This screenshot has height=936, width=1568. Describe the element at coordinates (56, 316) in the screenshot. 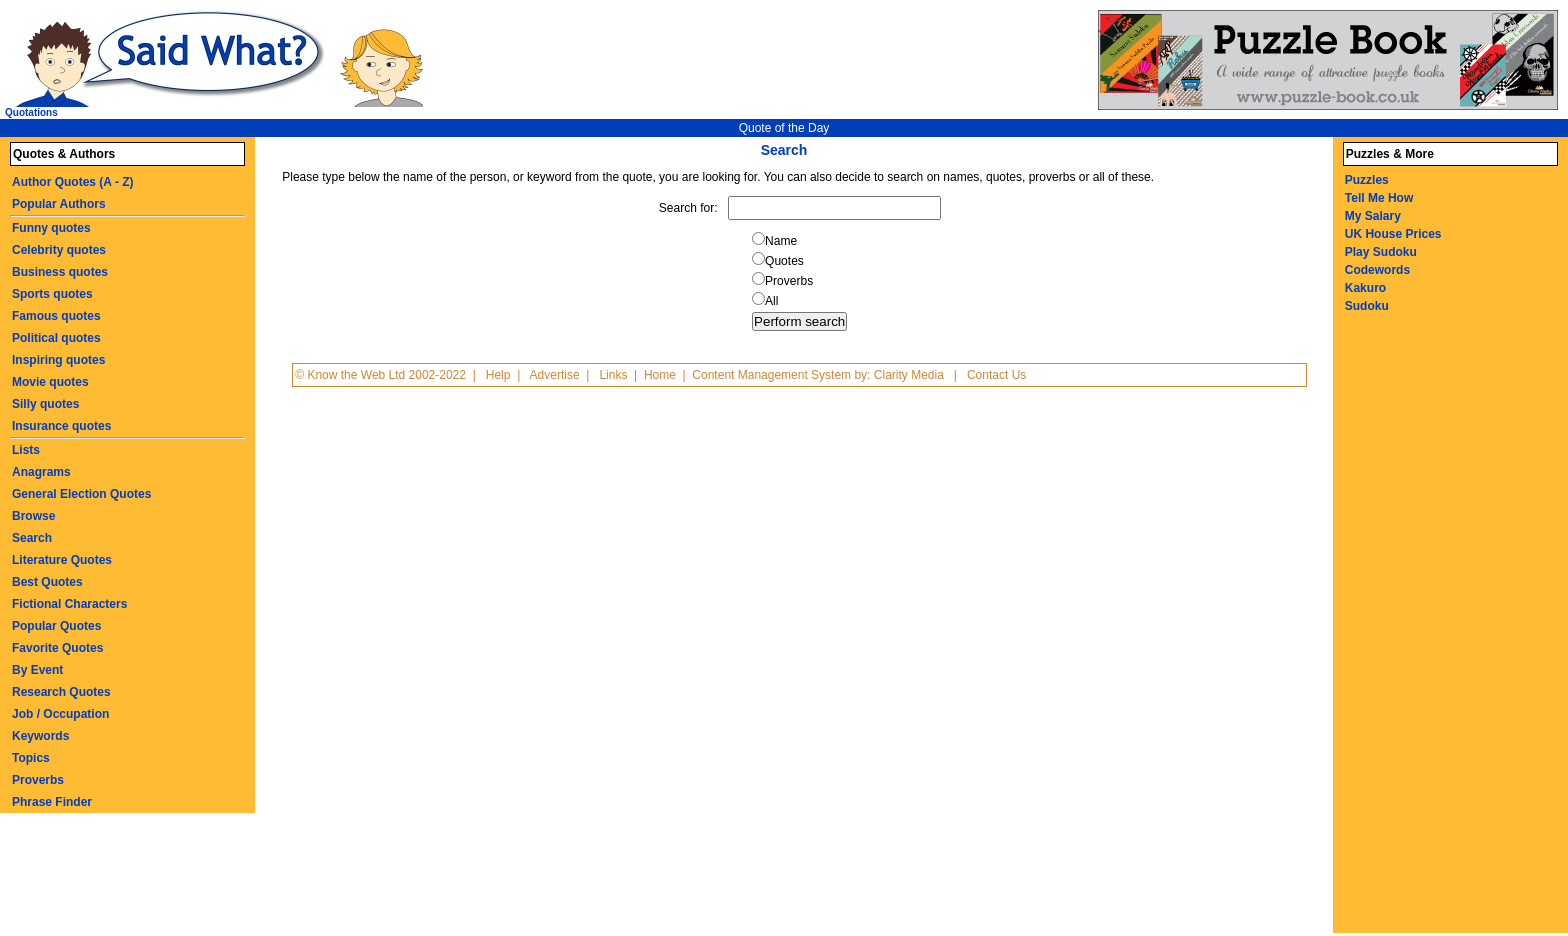

I see `Famous quotes` at that location.